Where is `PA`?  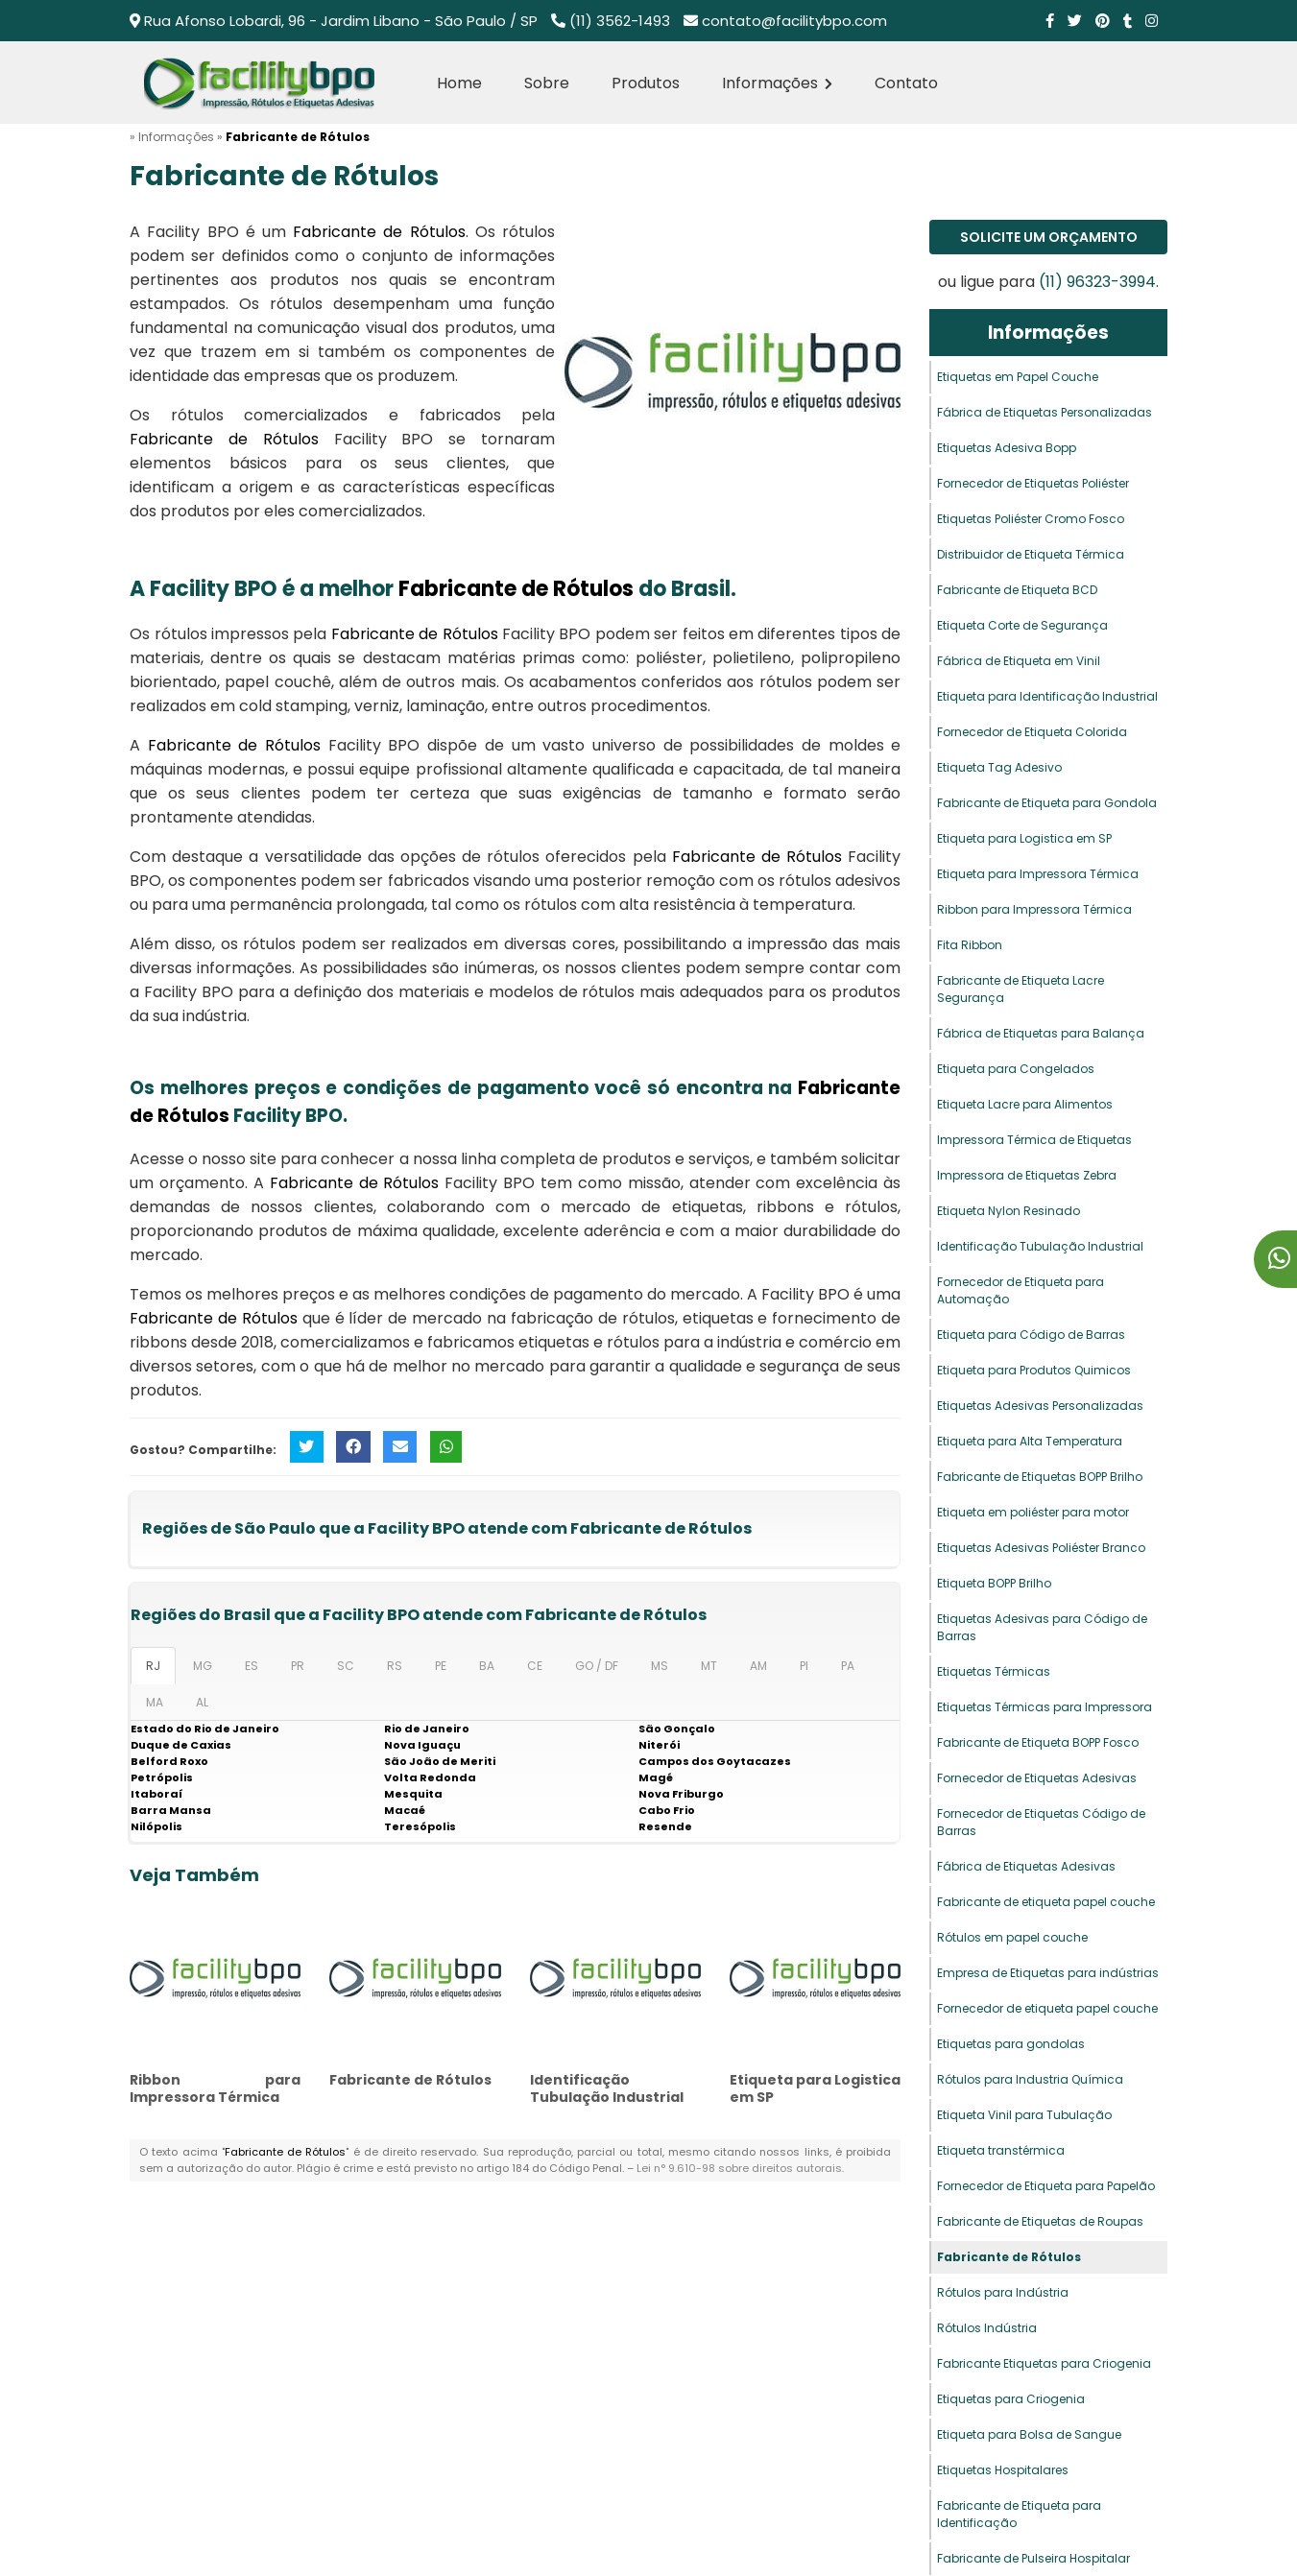 PA is located at coordinates (847, 1666).